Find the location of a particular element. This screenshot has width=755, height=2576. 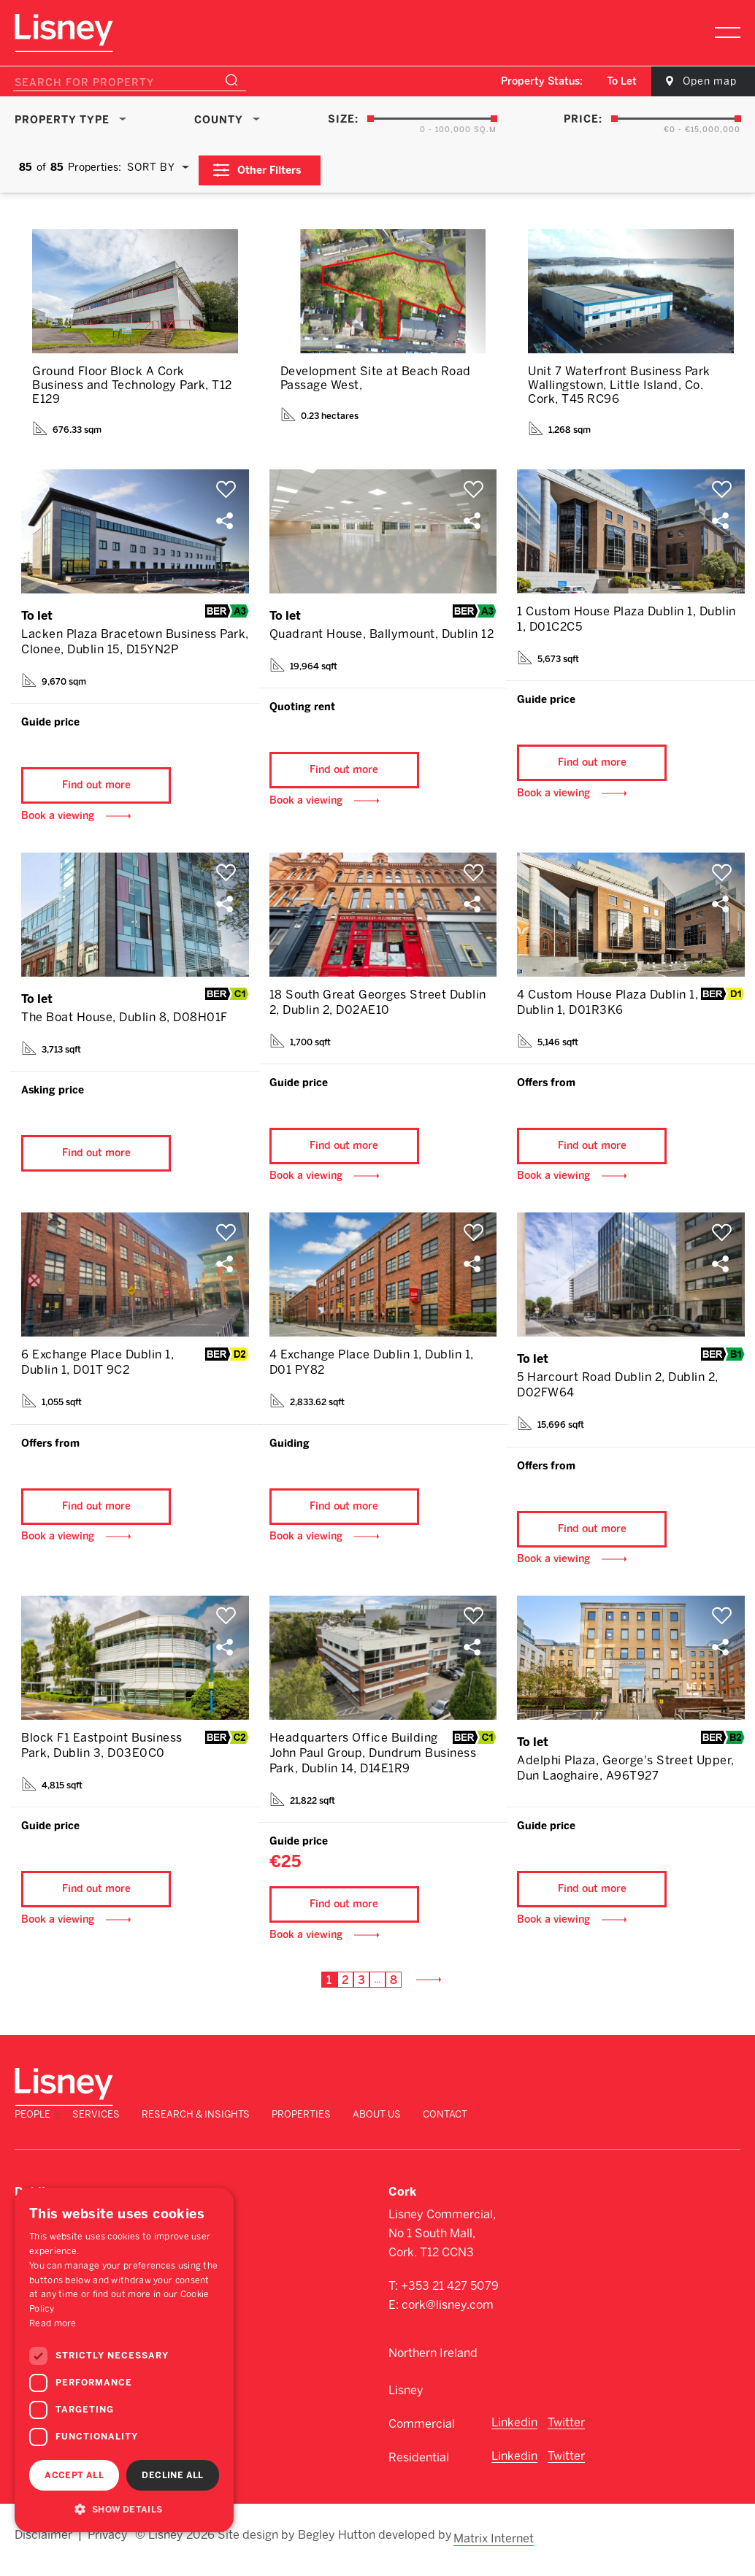

Residential is located at coordinates (418, 2474).